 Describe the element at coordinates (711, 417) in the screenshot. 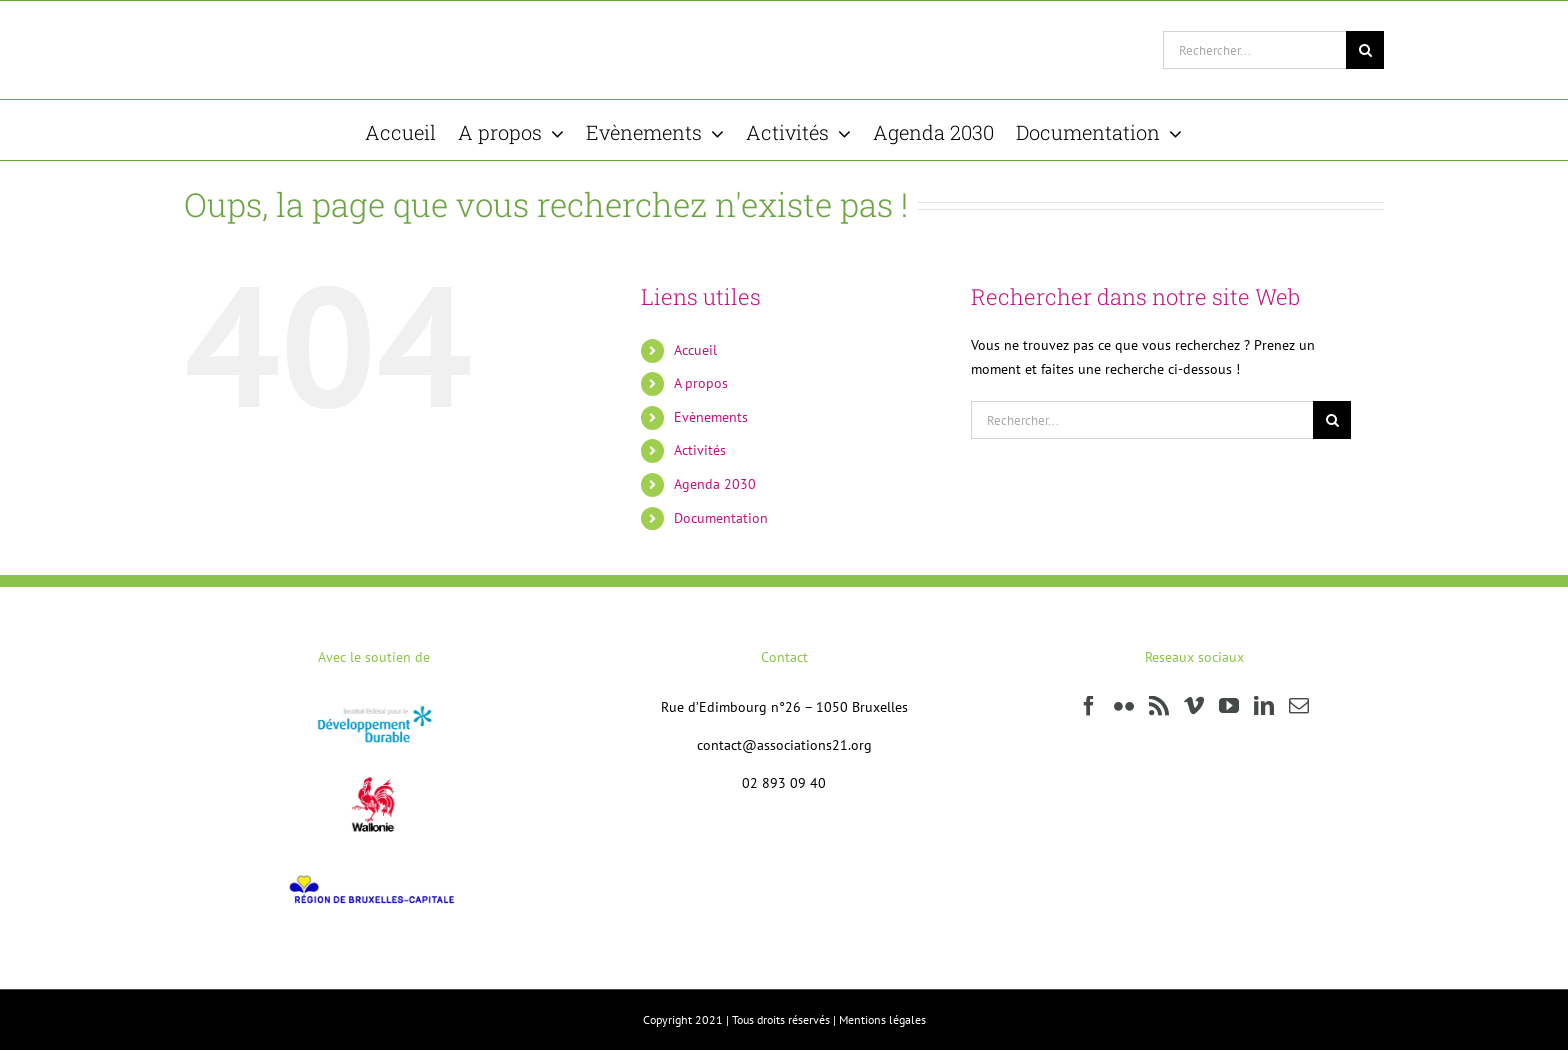

I see `Evènements` at that location.